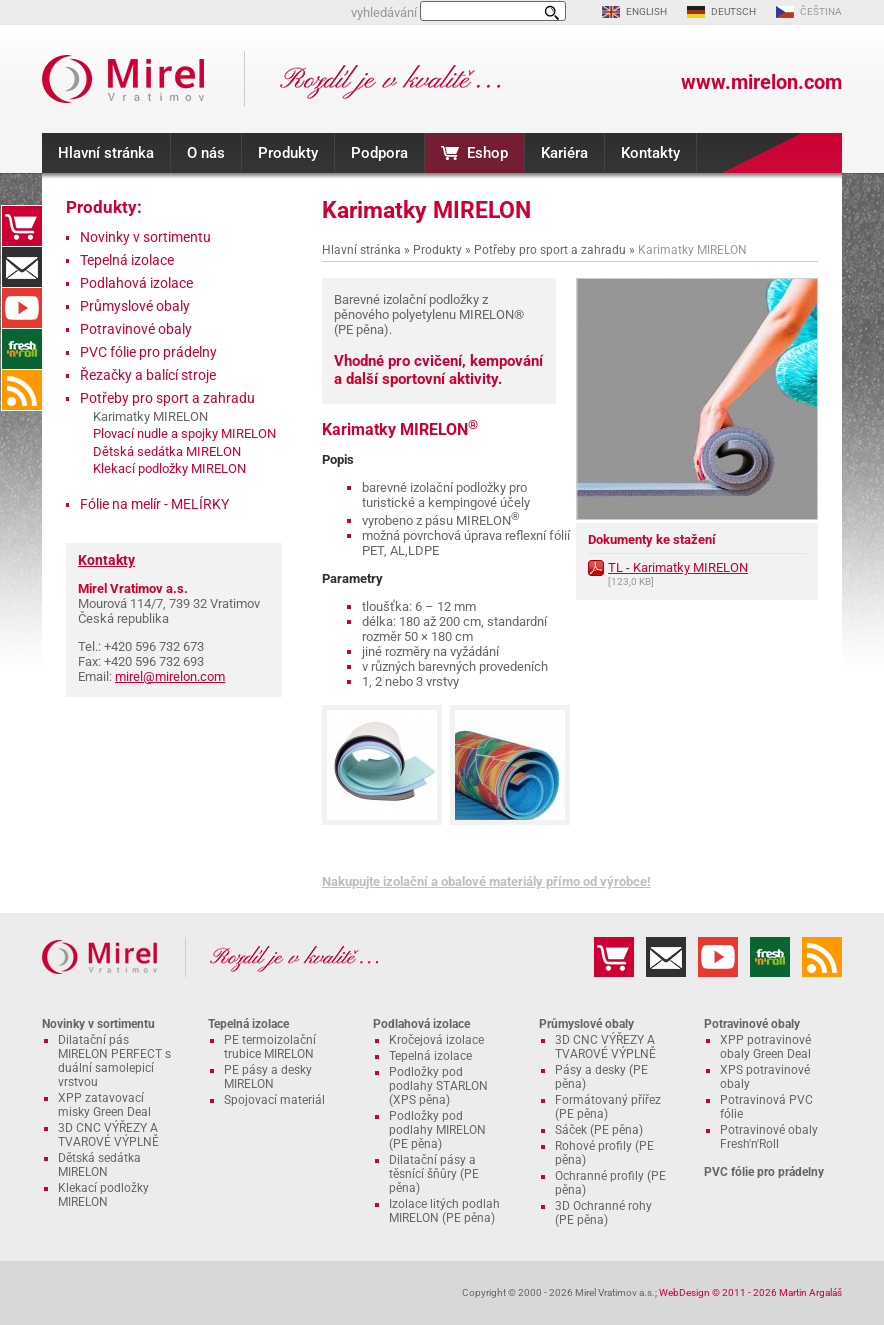 The image size is (884, 1325). Describe the element at coordinates (444, 1211) in the screenshot. I see `Izolace litých podlah MIRELON (PE pěna)` at that location.